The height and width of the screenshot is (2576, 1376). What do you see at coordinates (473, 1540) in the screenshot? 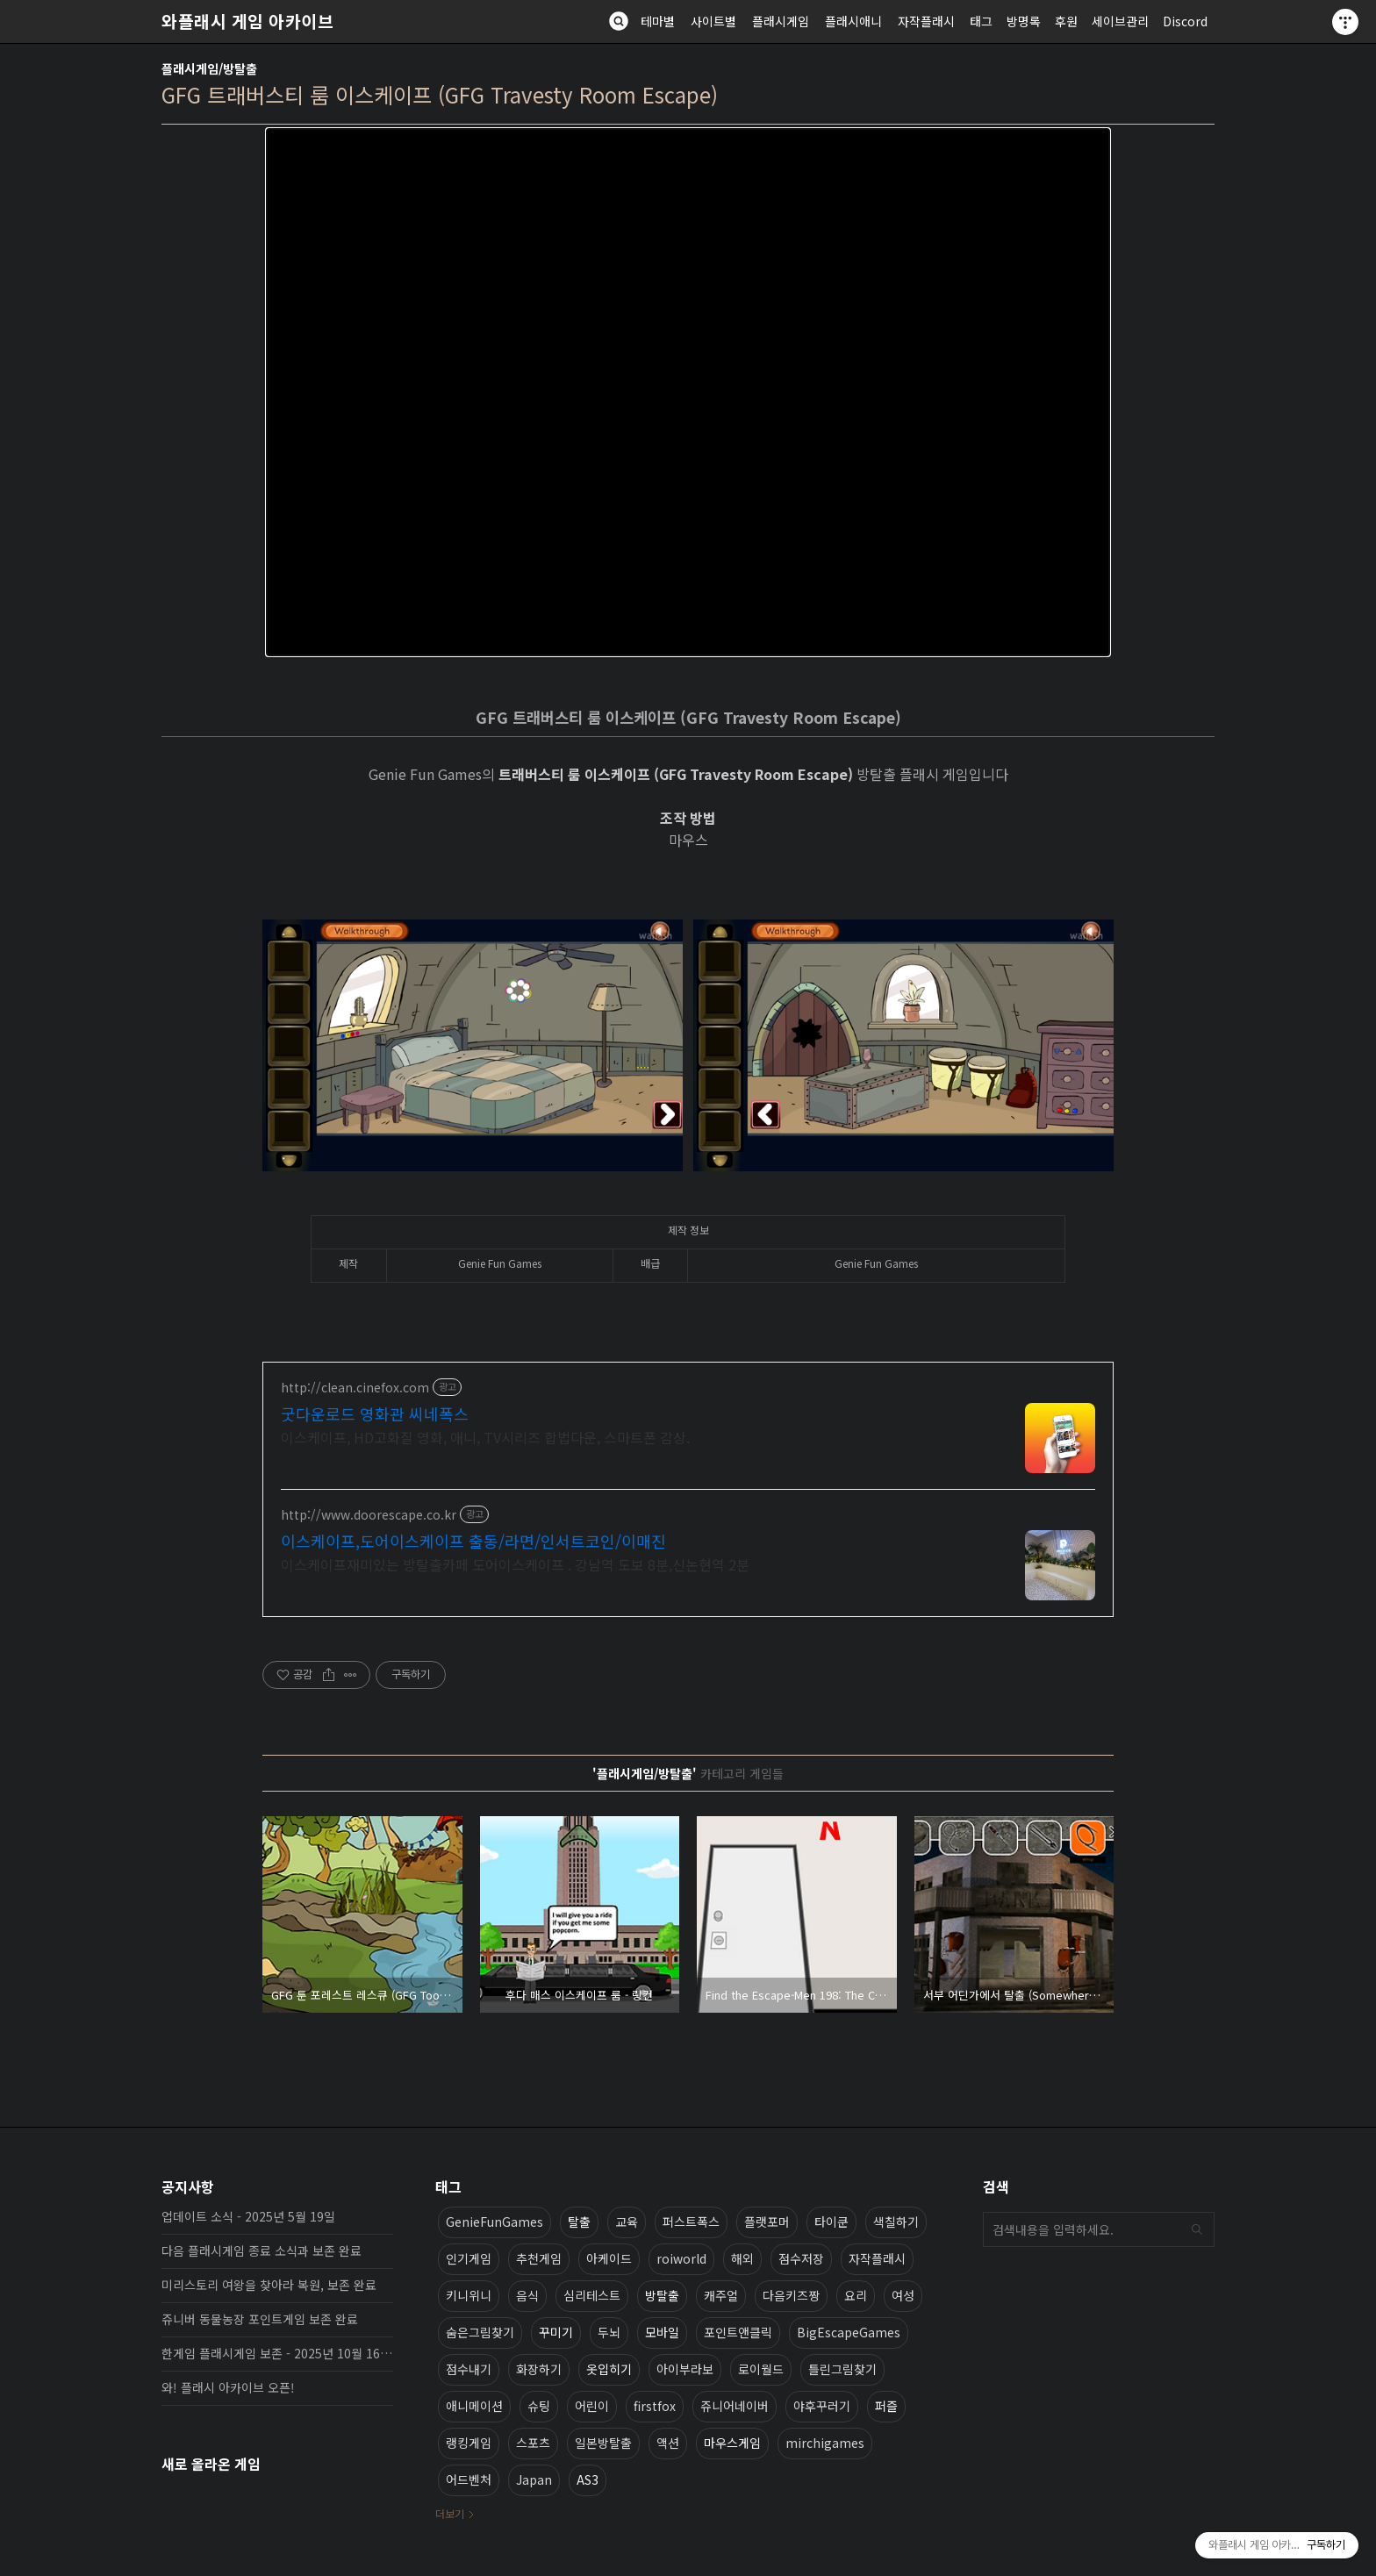
I see `이스케이프,도어이스케이프 출동/라면/인서트코인/이매진` at bounding box center [473, 1540].